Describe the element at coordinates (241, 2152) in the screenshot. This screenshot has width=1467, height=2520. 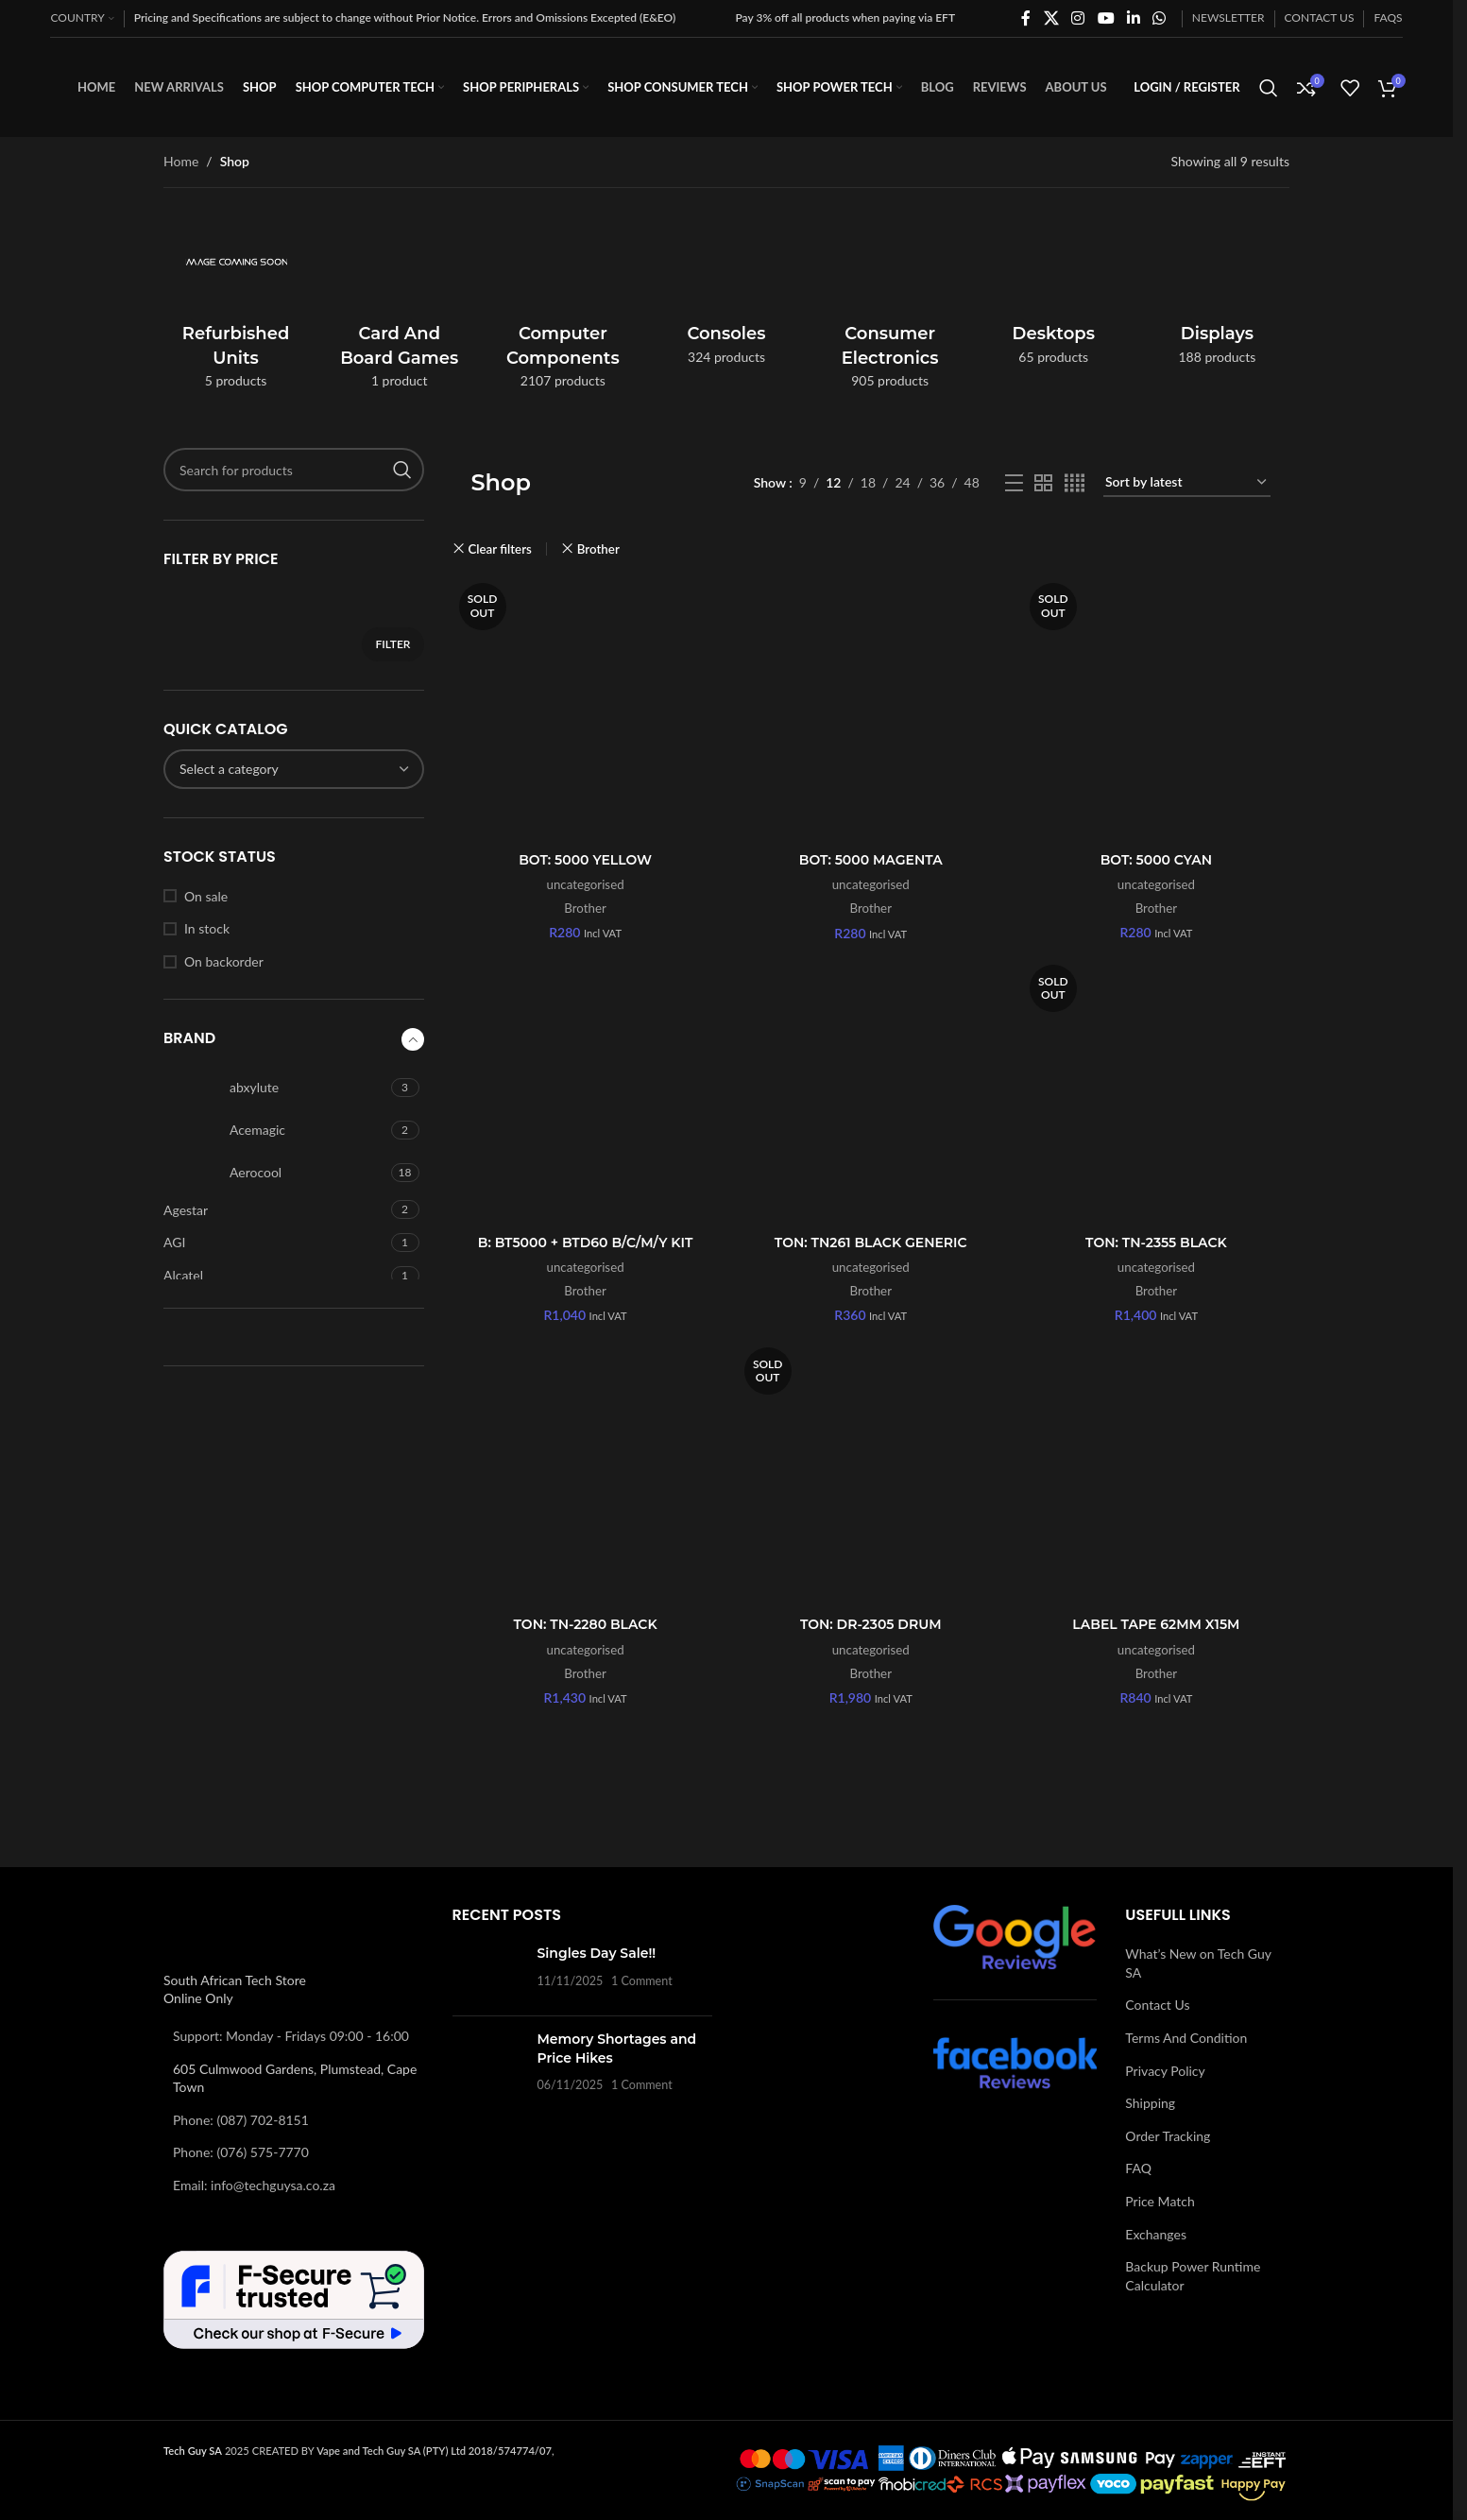
I see `Phone: (076) 575-7770` at that location.